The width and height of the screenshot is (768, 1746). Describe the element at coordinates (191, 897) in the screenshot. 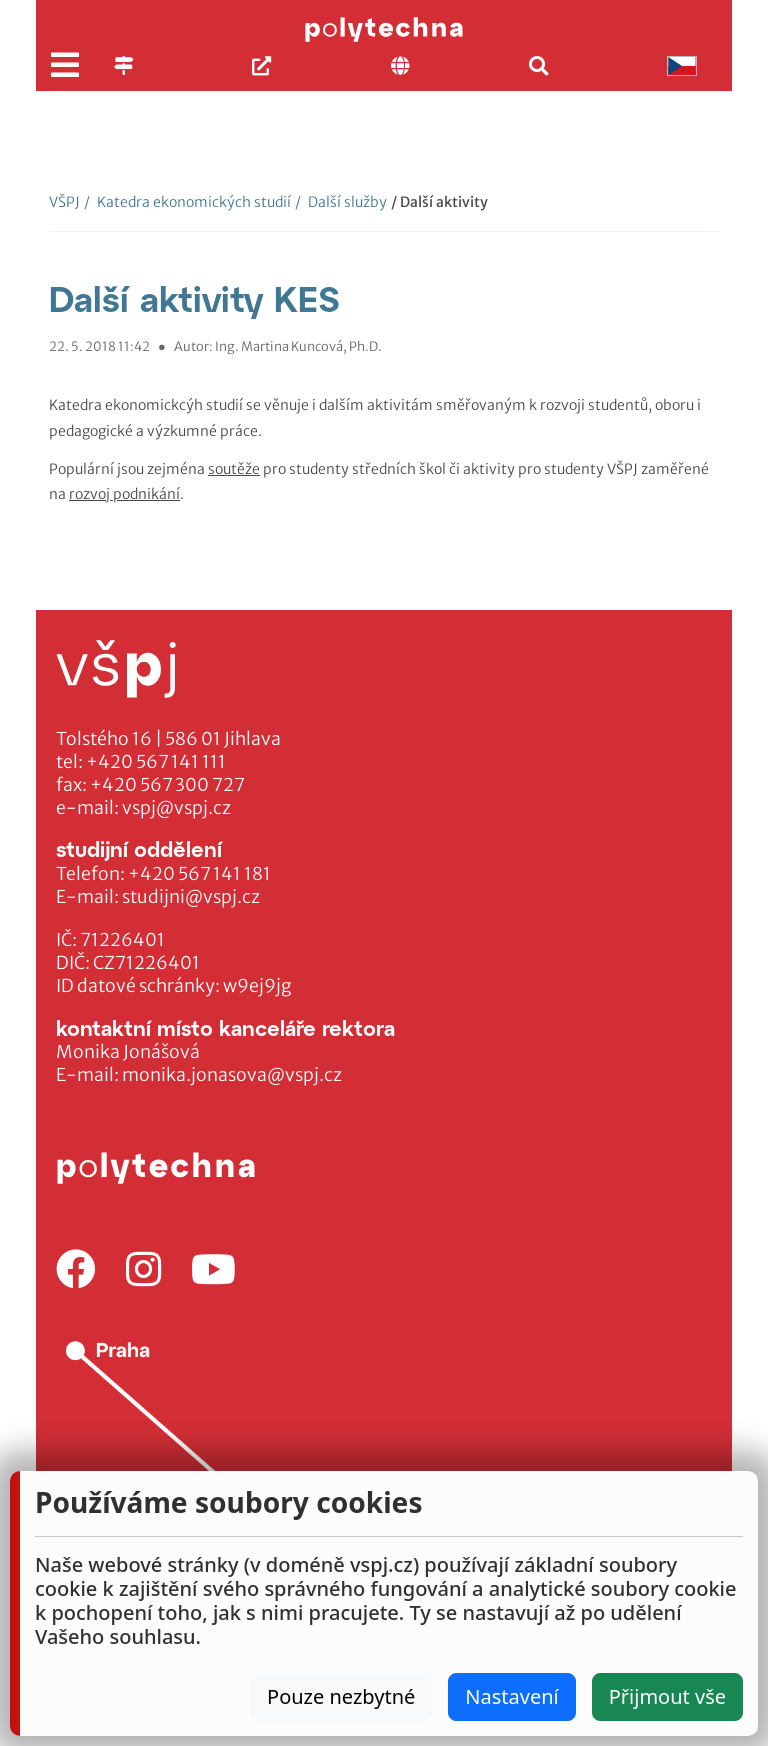

I see `studijni@vspj.cz` at that location.